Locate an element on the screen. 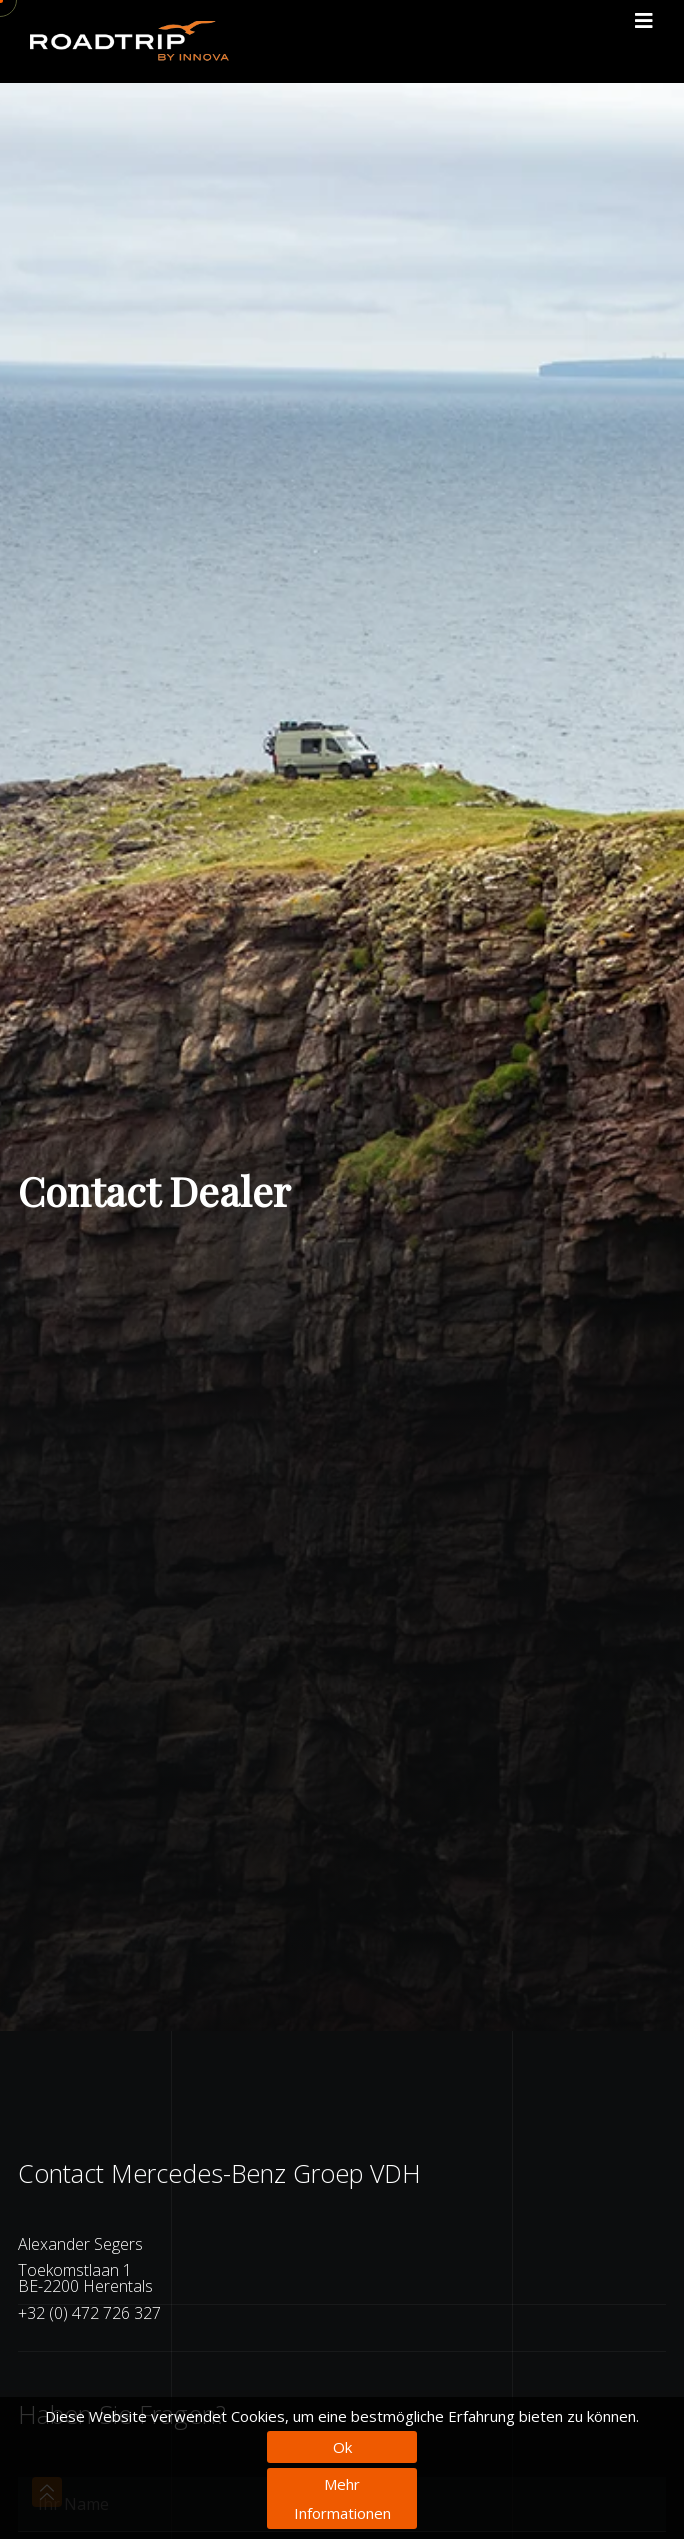 Image resolution: width=684 pixels, height=2539 pixels. Mehr Informationen is located at coordinates (342, 2498).